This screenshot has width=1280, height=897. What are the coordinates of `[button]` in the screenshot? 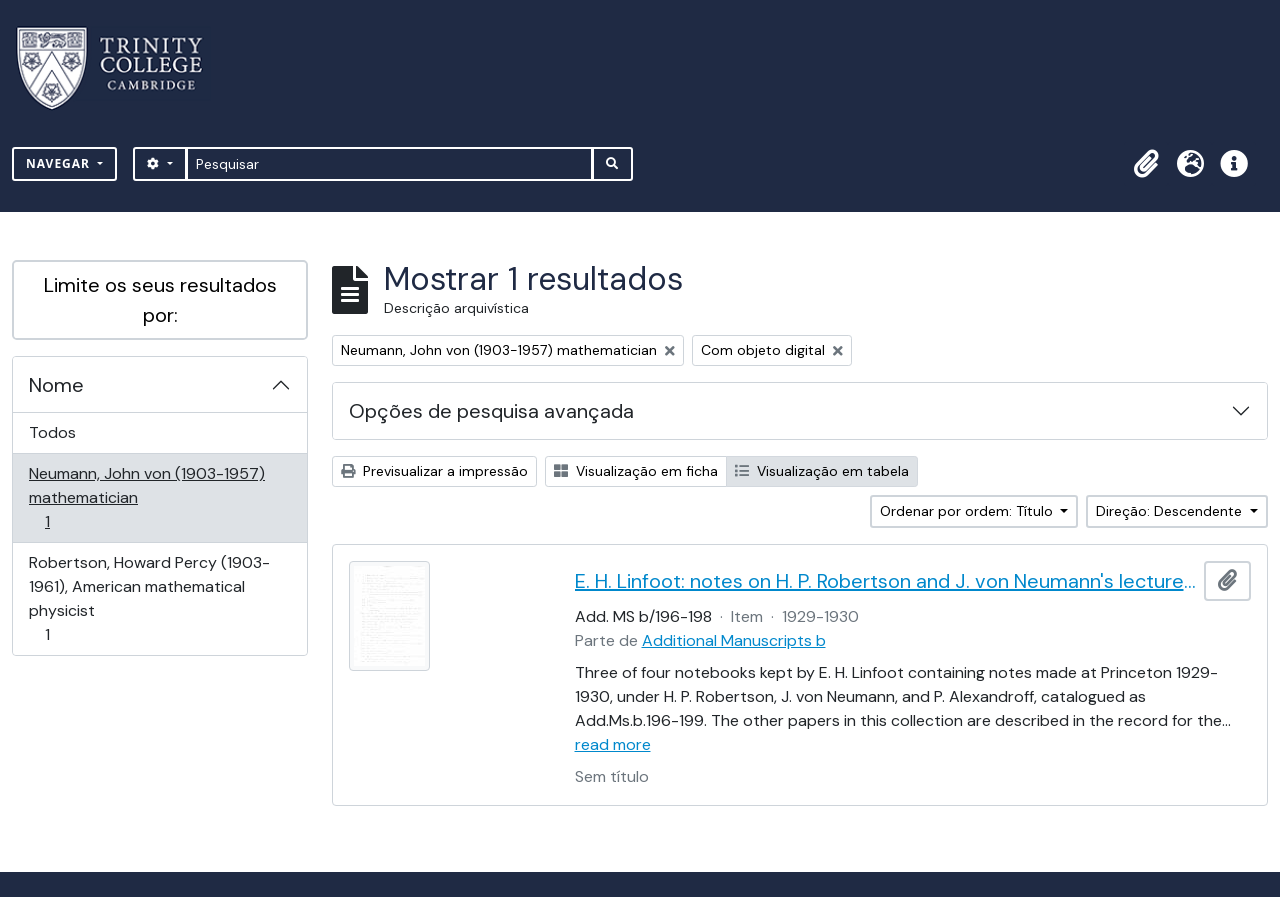 It's located at (1146, 164).